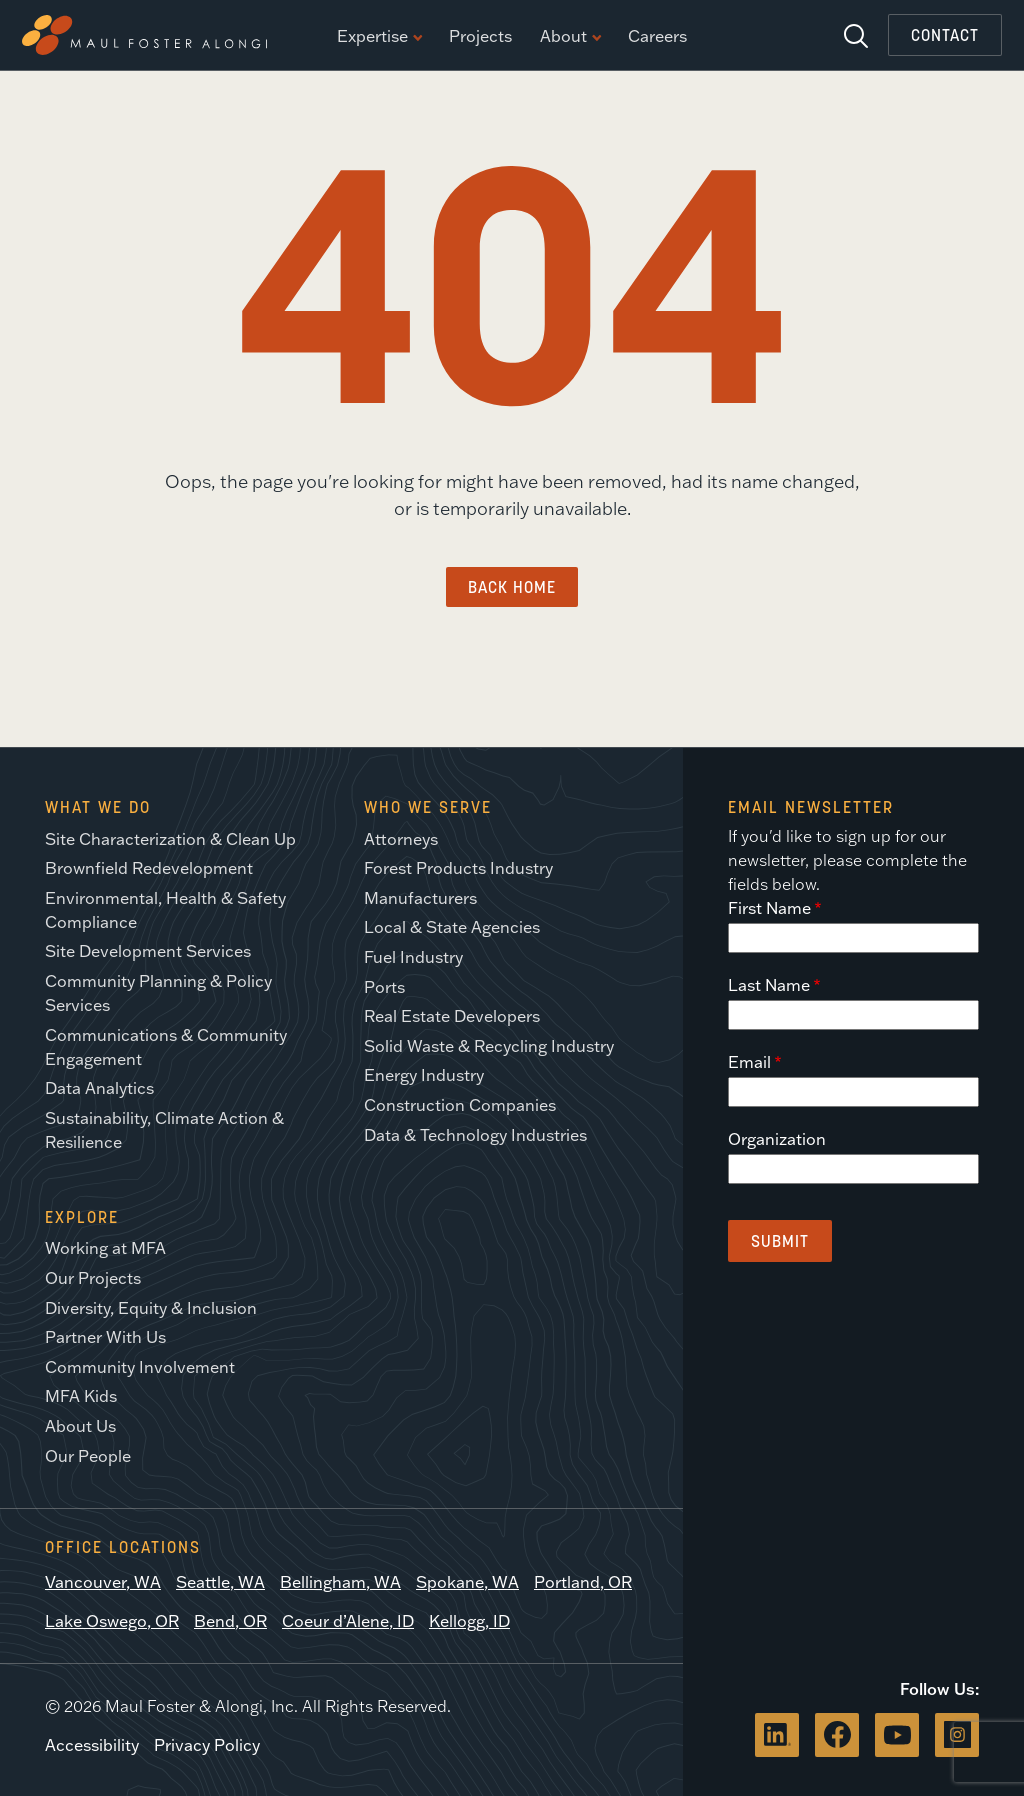 Image resolution: width=1024 pixels, height=1796 pixels. What do you see at coordinates (149, 868) in the screenshot?
I see `Brownfield Redevelopment` at bounding box center [149, 868].